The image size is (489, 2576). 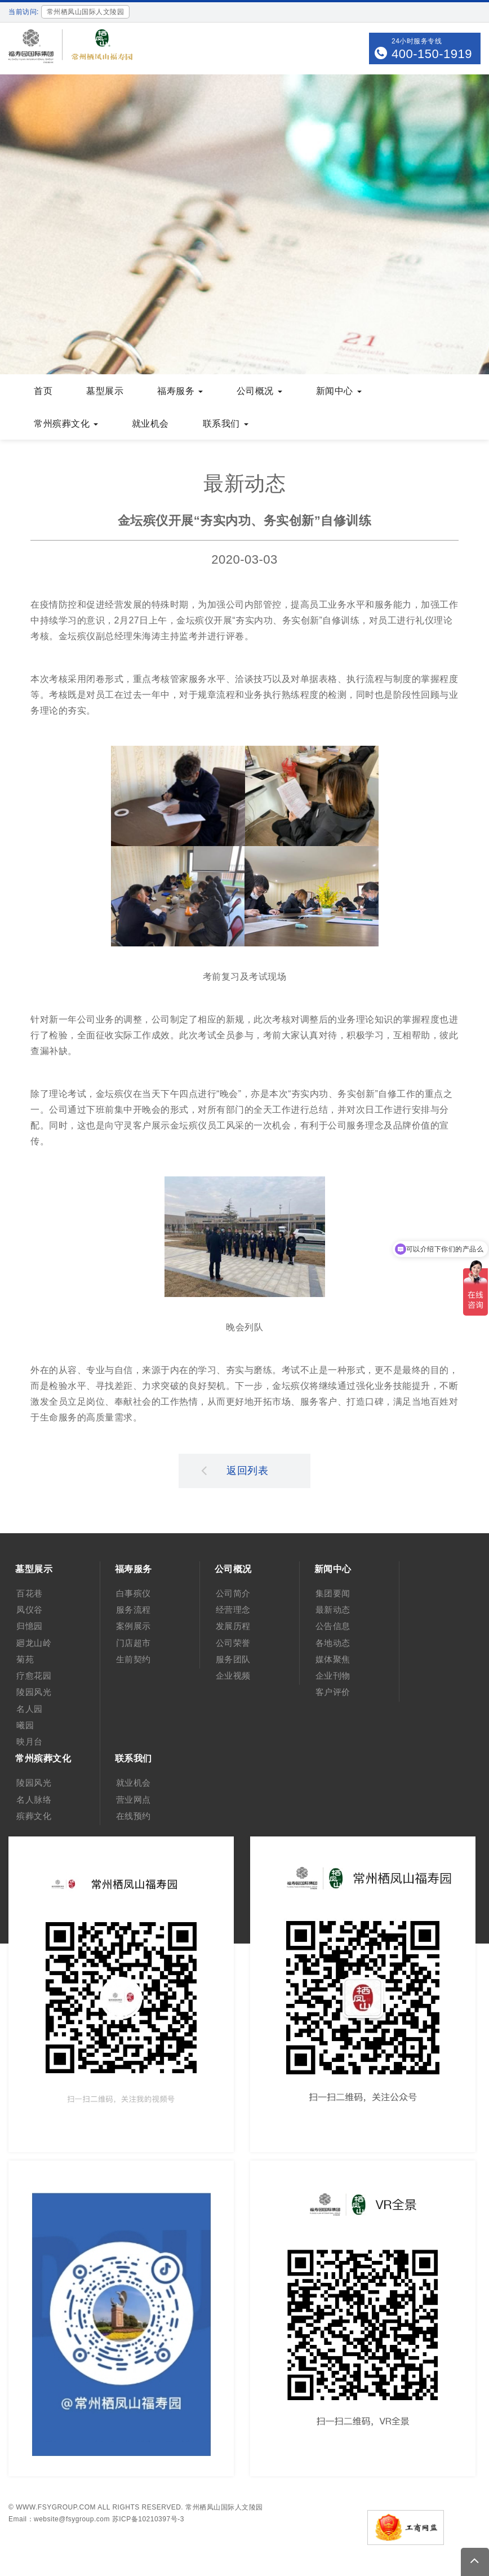 I want to click on 各地动态, so click(x=332, y=1643).